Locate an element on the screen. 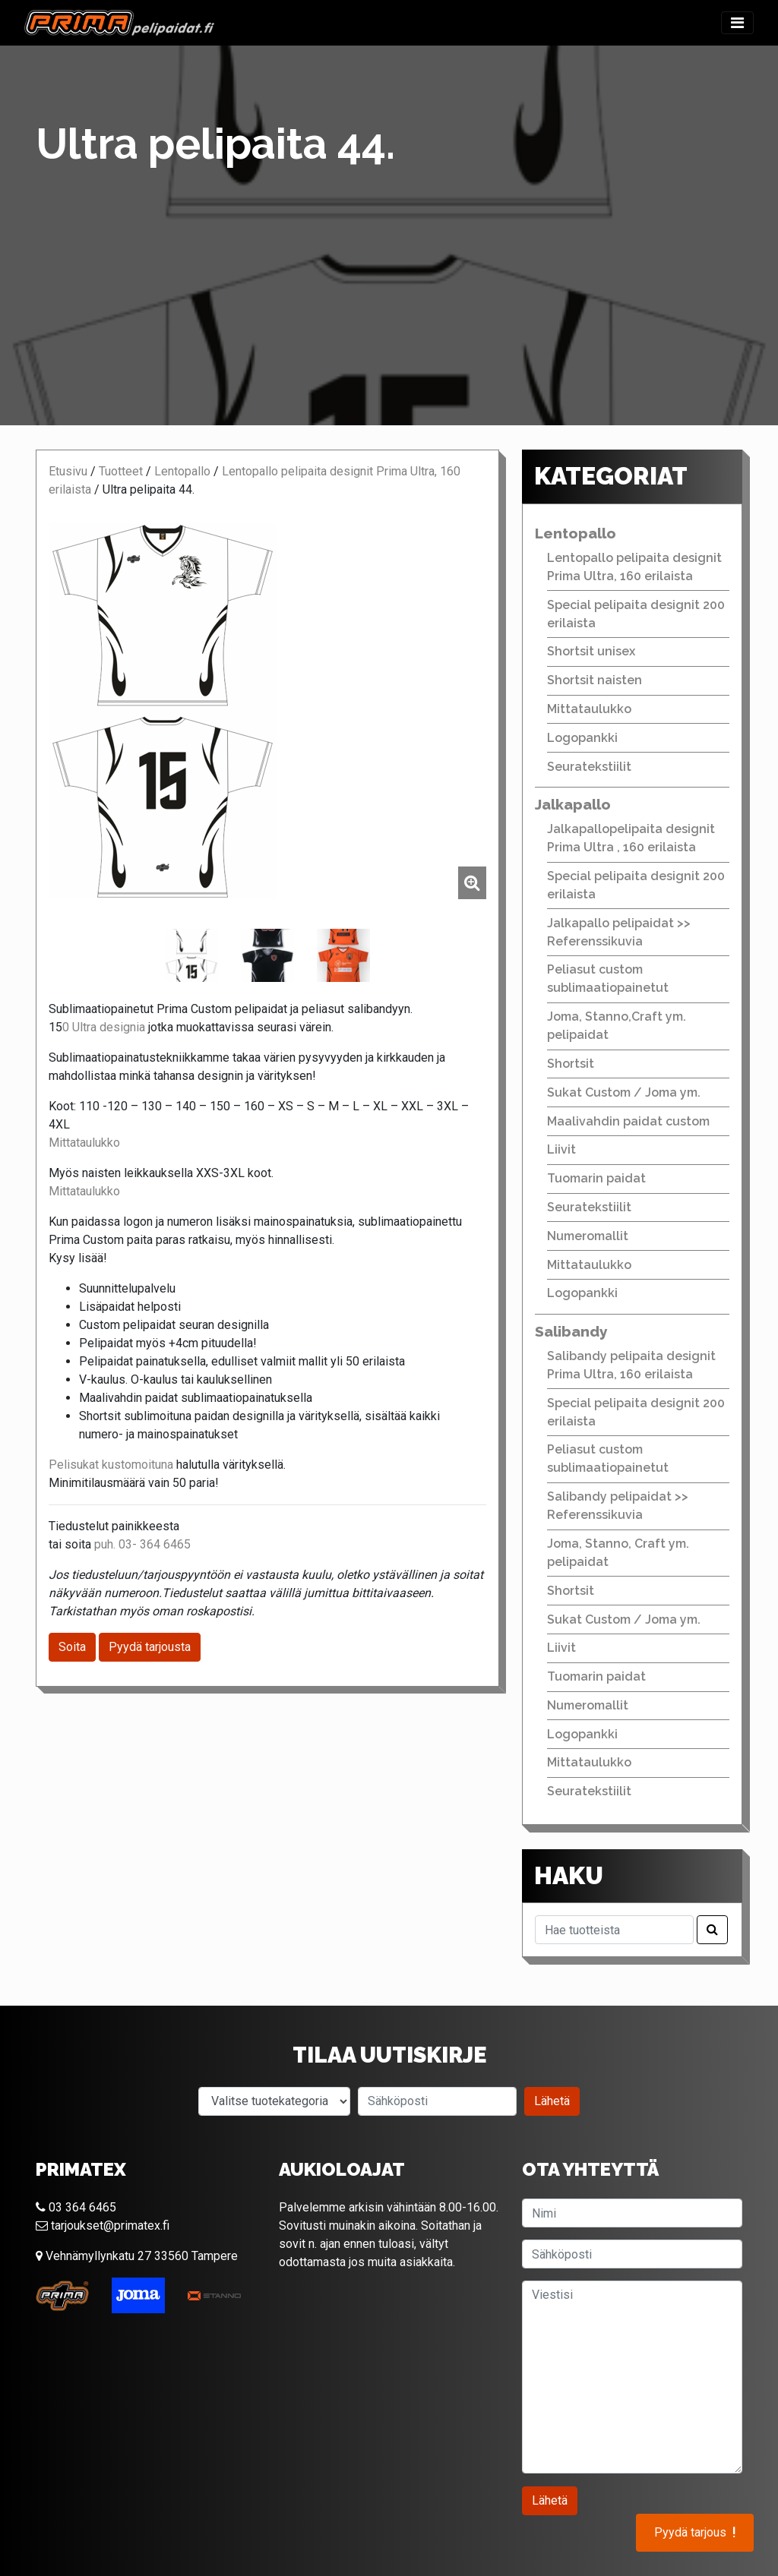 The height and width of the screenshot is (2576, 778). Shortsit unisex is located at coordinates (591, 651).